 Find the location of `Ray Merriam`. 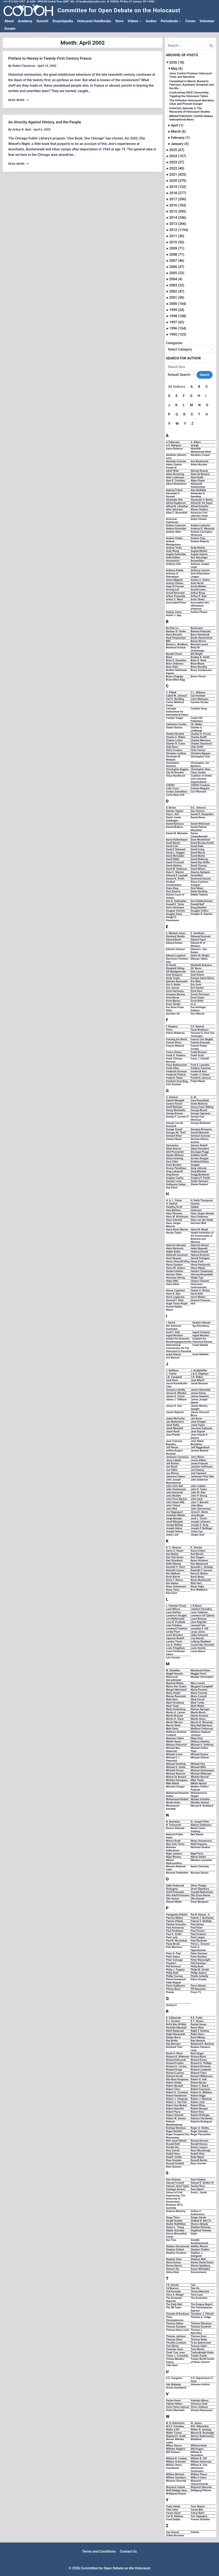

Ray Merriam is located at coordinates (173, 2043).